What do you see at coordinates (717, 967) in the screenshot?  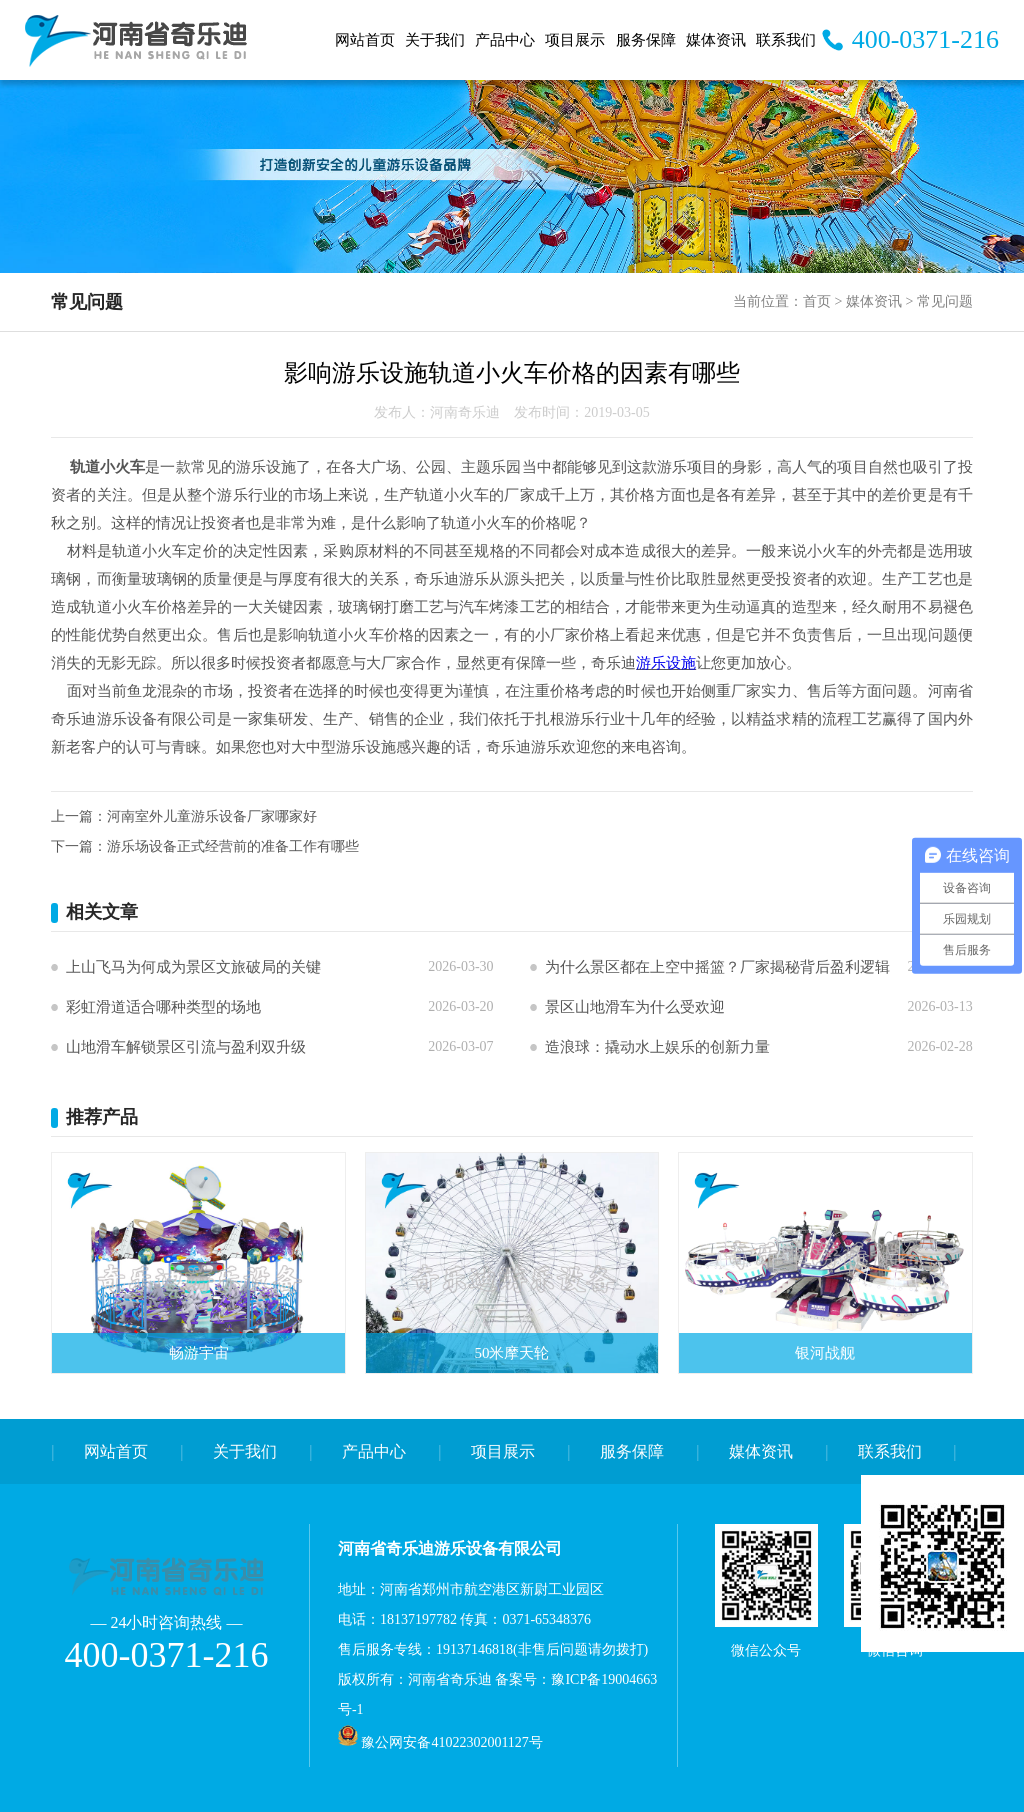 I see `为什么景区都在上空中摇篮？厂家揭秘背后盈利逻辑` at bounding box center [717, 967].